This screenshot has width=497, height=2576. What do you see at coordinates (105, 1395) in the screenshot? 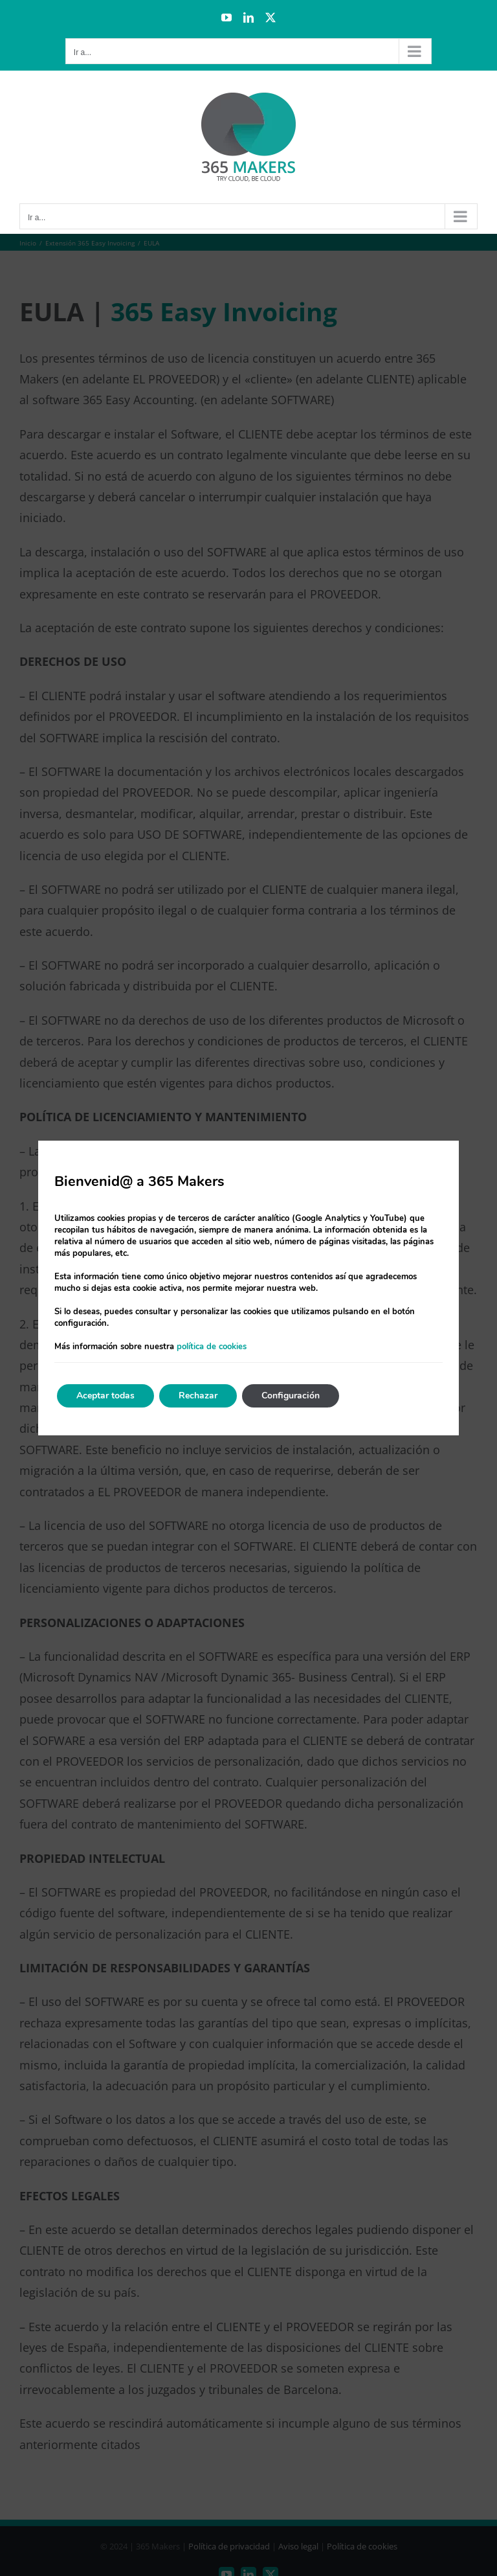
I see `Aceptar todas` at bounding box center [105, 1395].